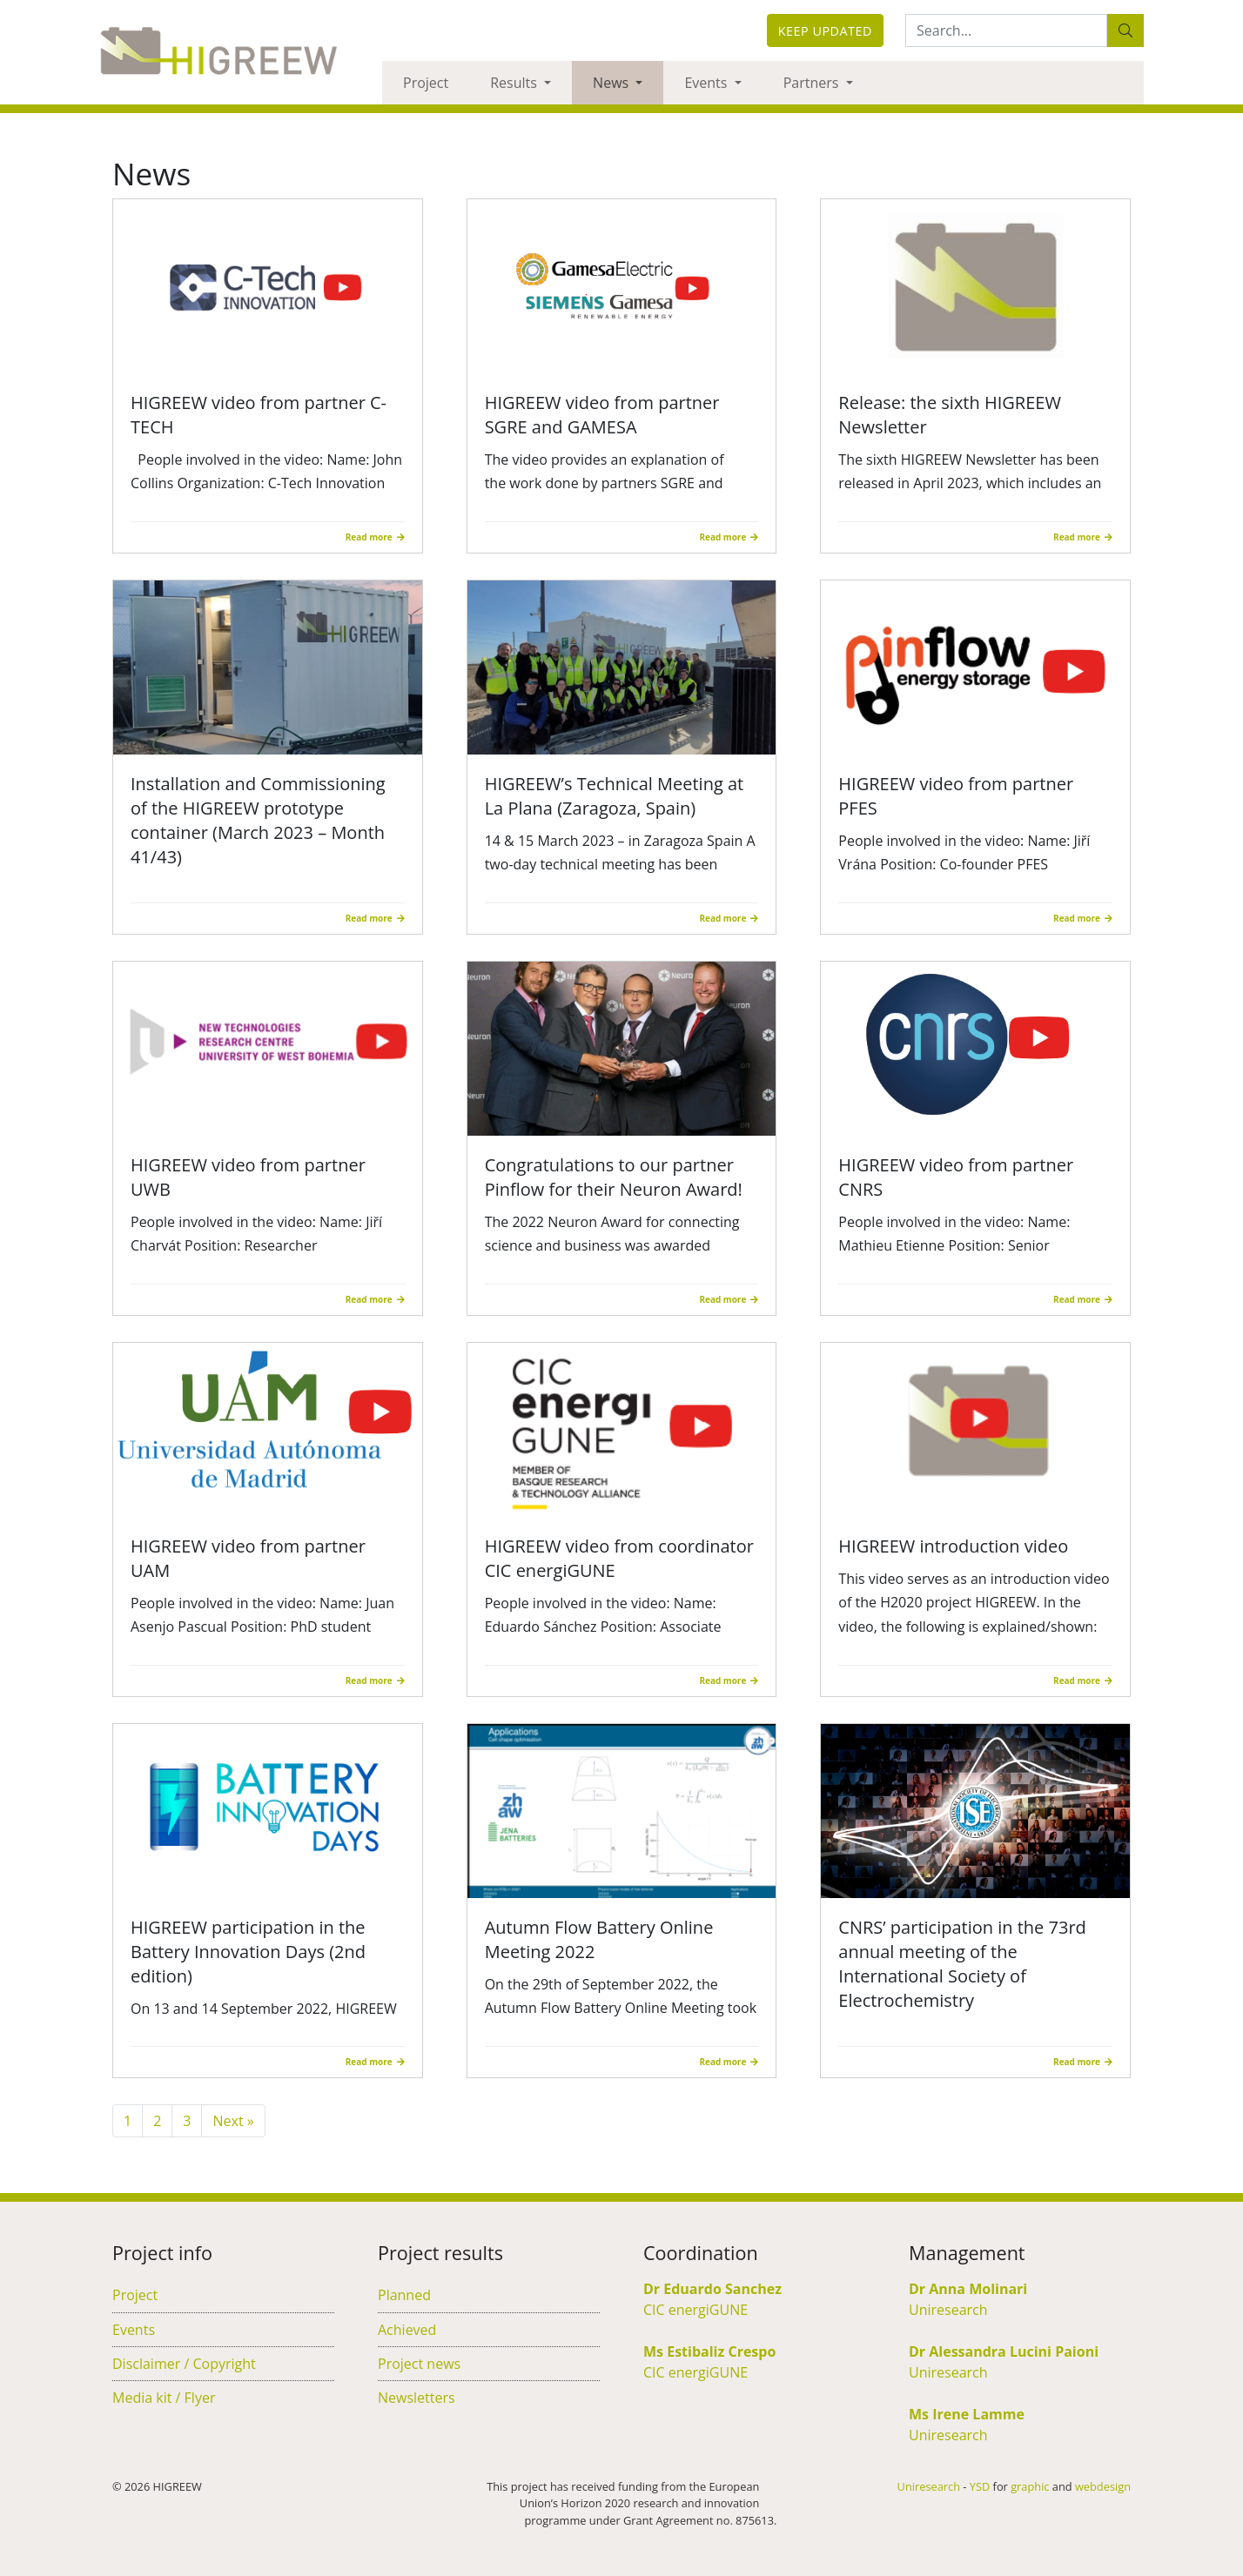  Describe the element at coordinates (967, 2414) in the screenshot. I see `Ms Irene Lamme` at that location.